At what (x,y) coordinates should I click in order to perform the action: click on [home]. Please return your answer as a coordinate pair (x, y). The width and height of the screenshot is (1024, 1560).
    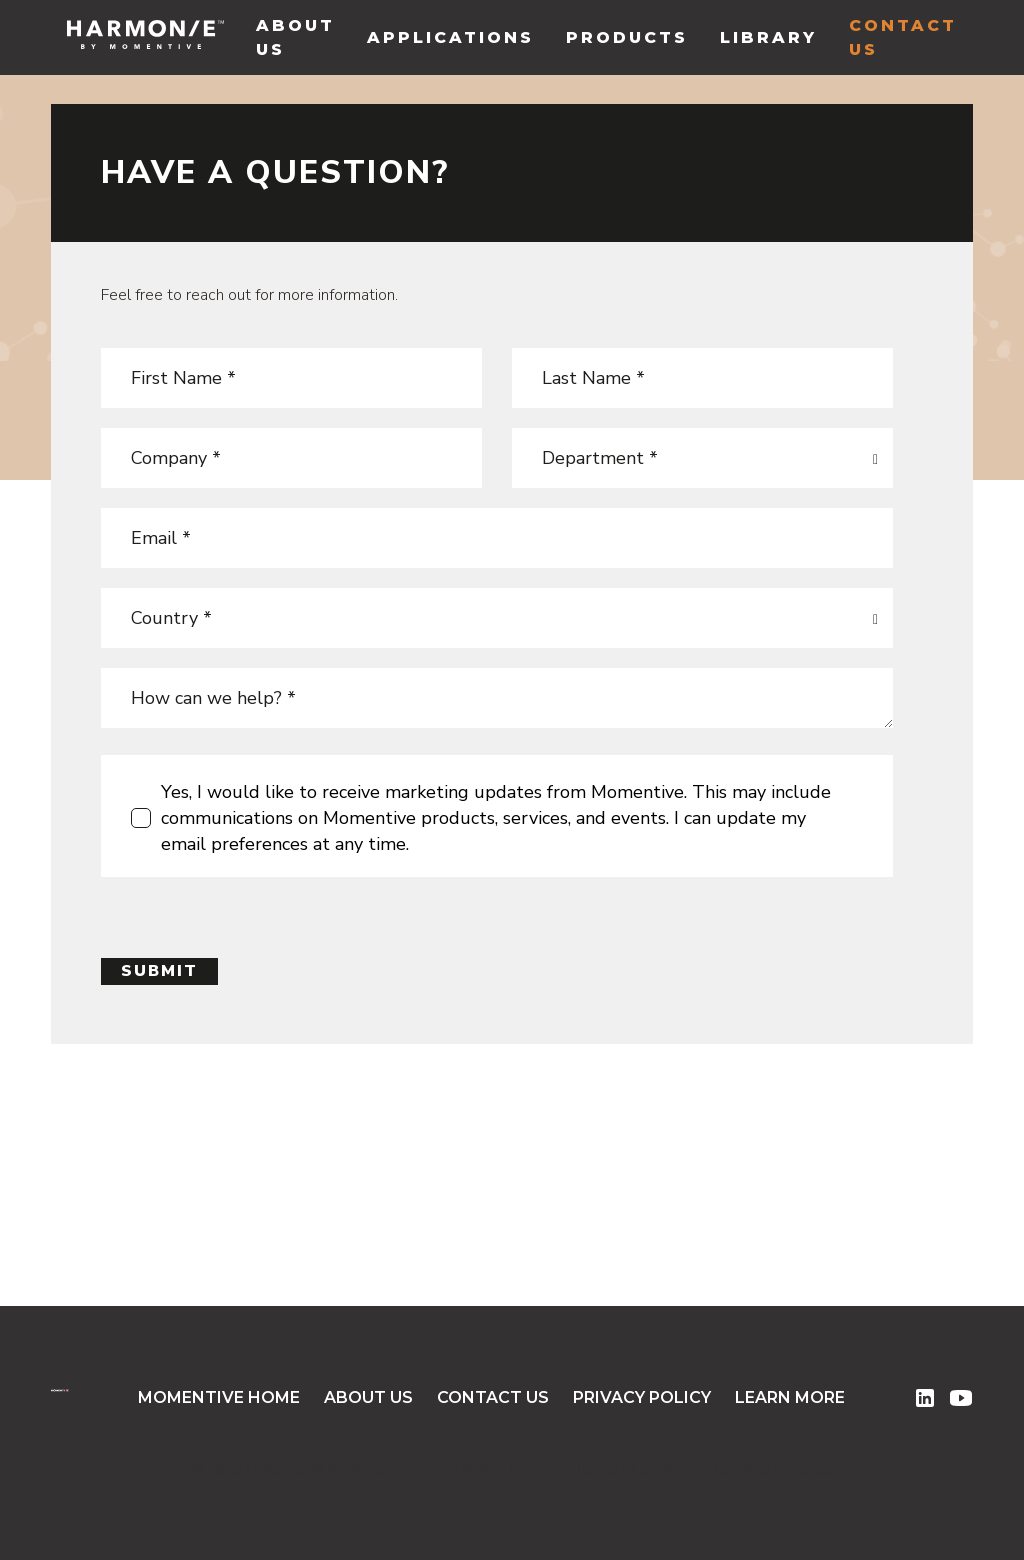
    Looking at the image, I should click on (145, 37).